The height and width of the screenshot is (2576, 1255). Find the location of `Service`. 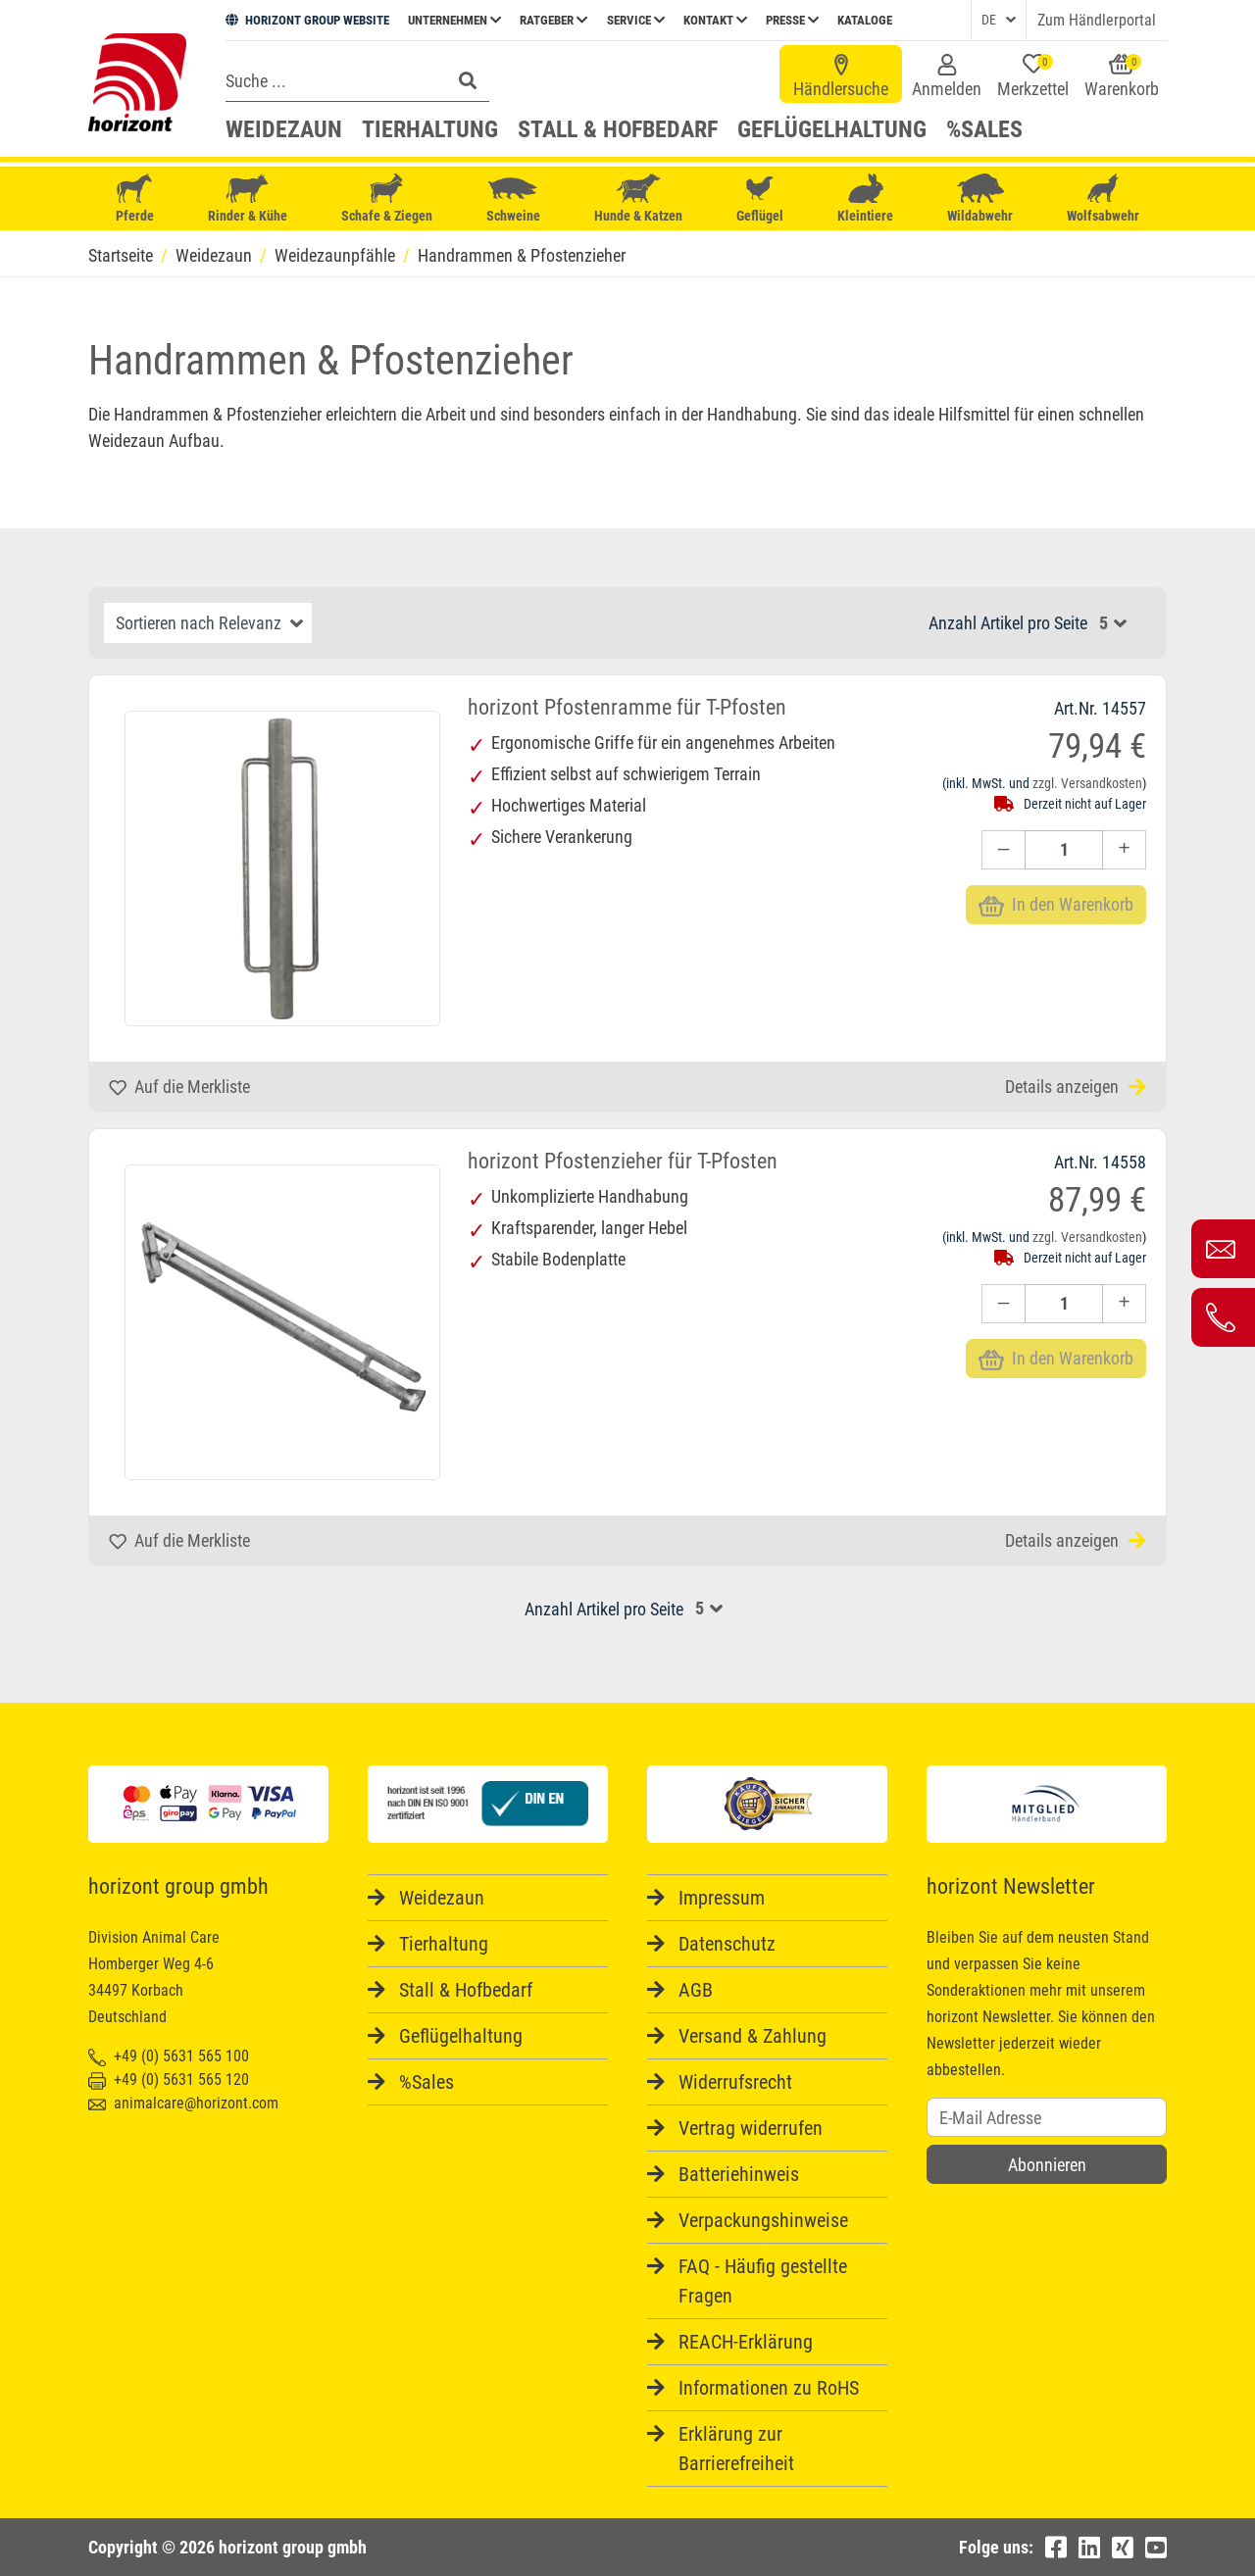

Service is located at coordinates (636, 20).